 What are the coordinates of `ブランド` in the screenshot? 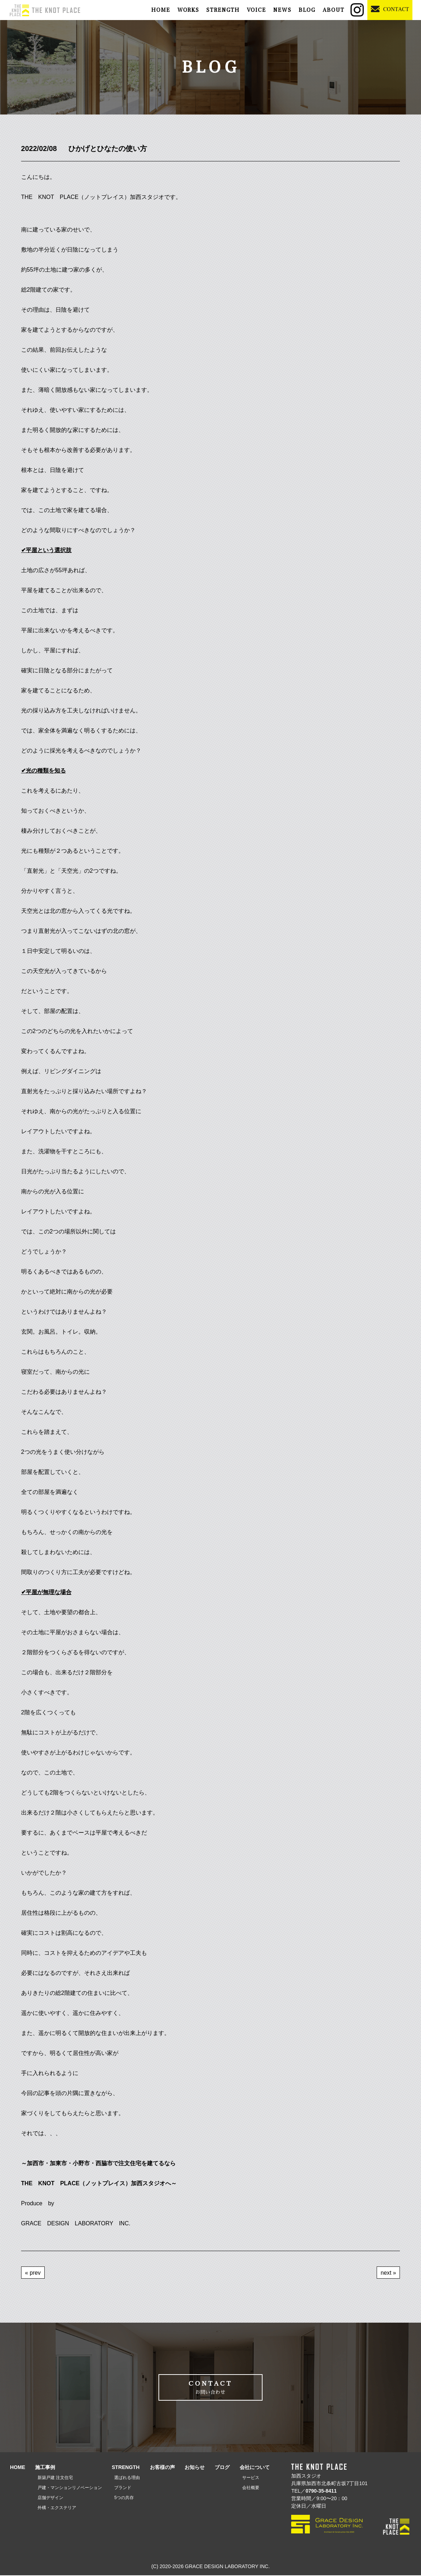 It's located at (122, 2488).